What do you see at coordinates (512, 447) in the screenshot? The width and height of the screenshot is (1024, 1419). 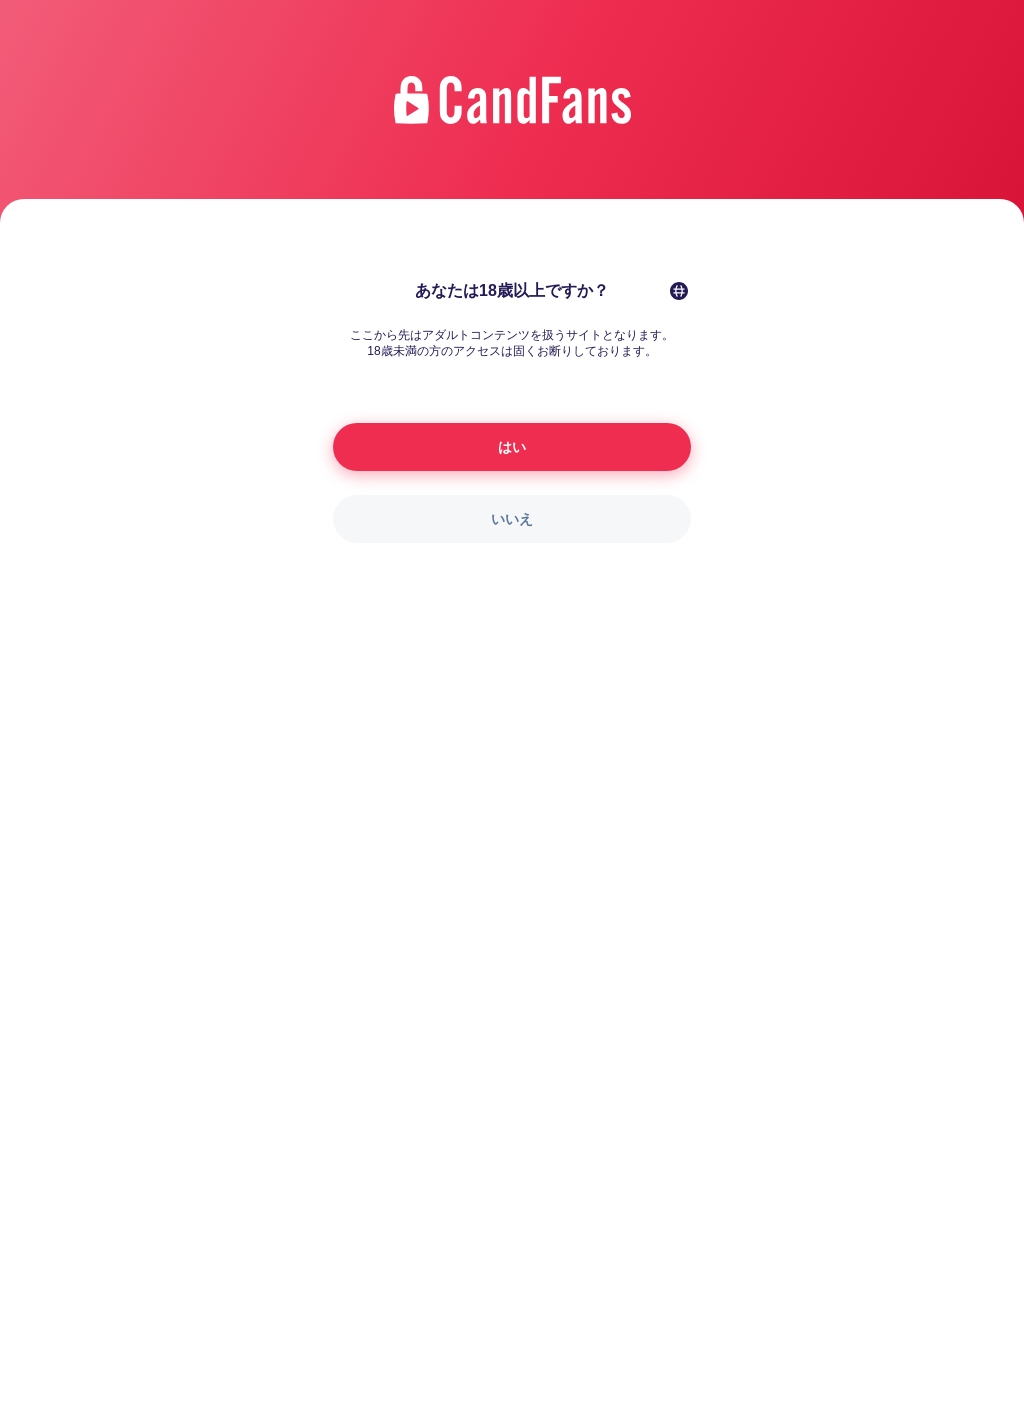 I see `はい` at bounding box center [512, 447].